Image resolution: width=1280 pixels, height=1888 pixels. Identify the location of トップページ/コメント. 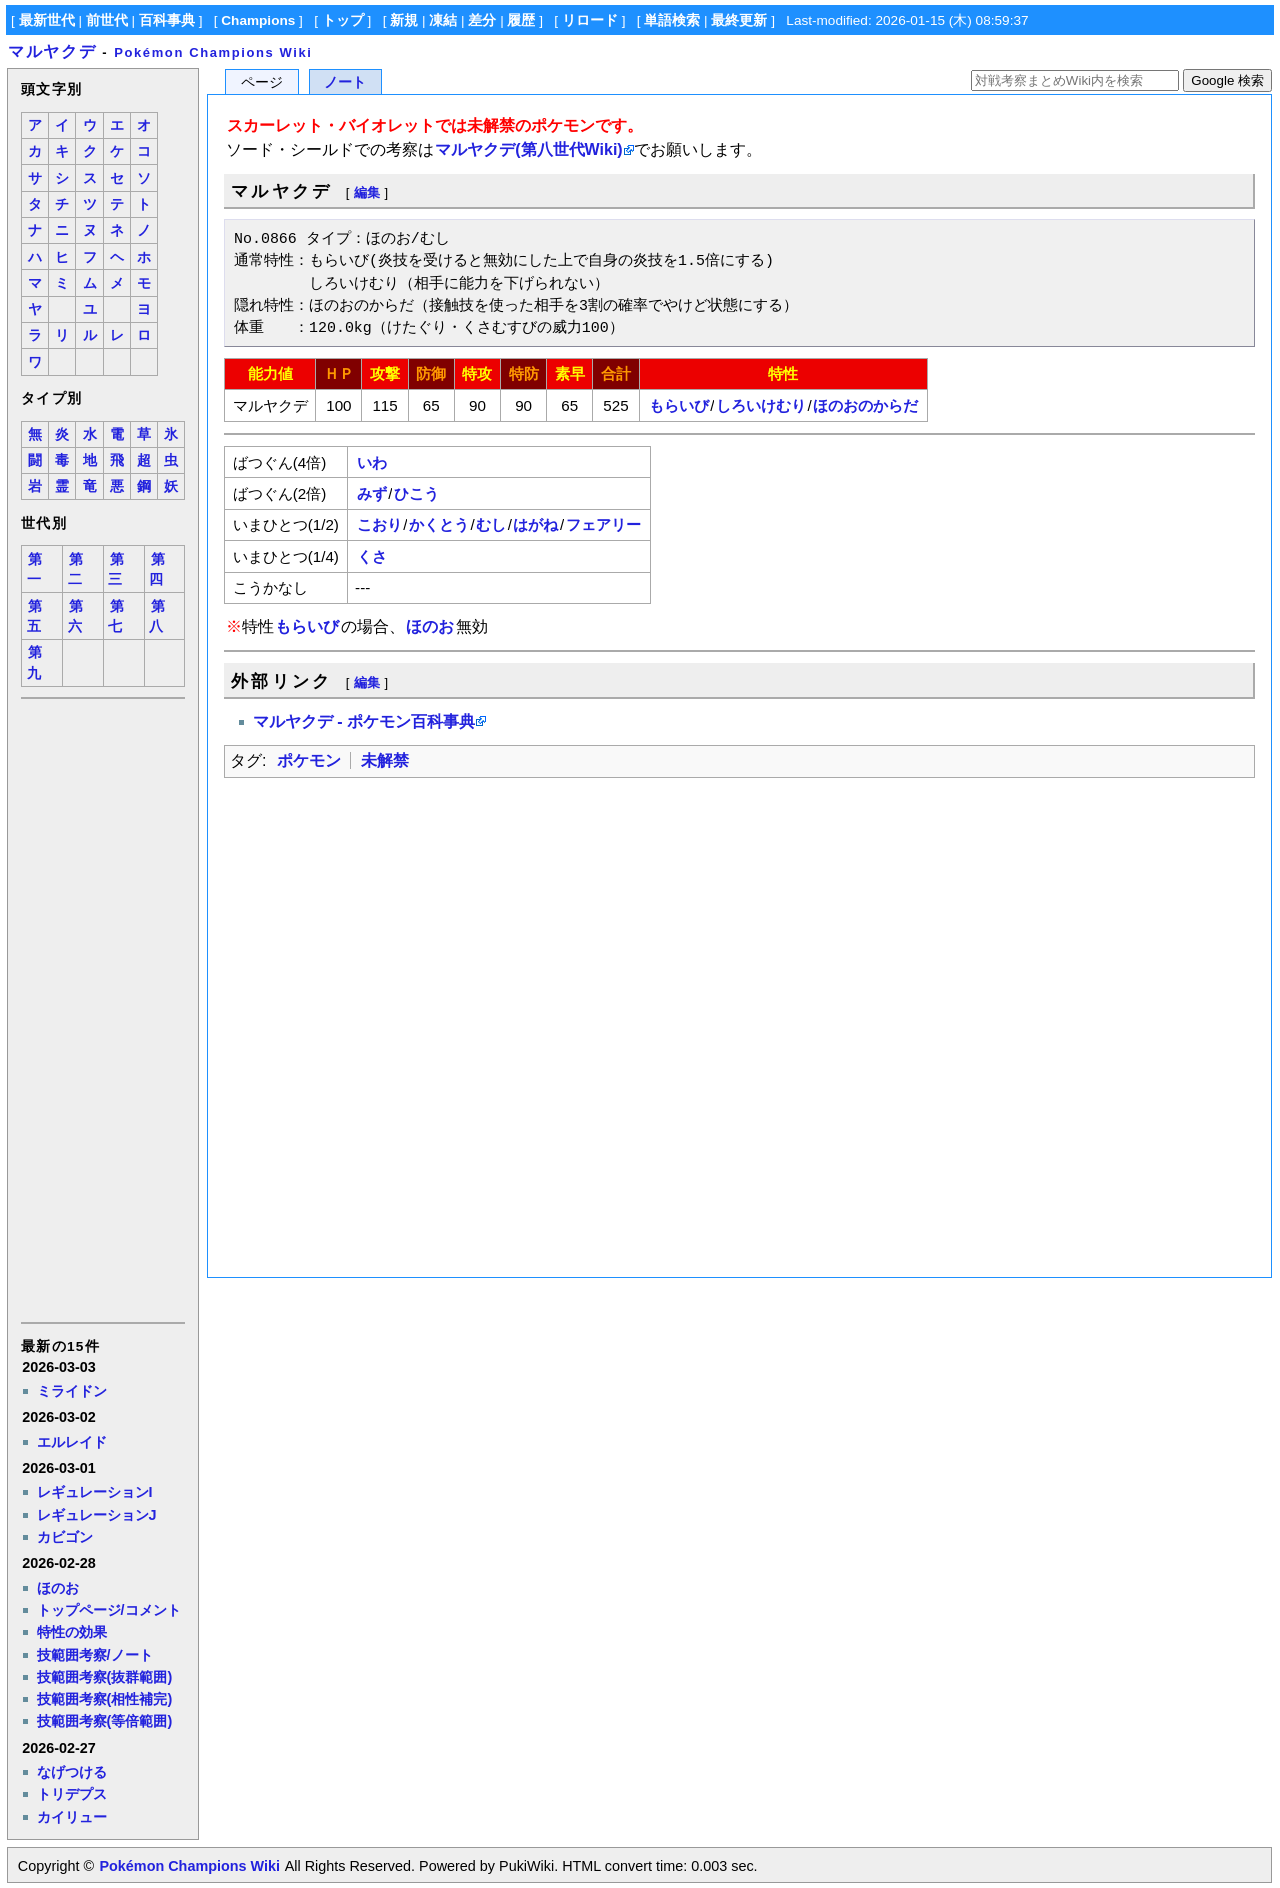
(109, 1610).